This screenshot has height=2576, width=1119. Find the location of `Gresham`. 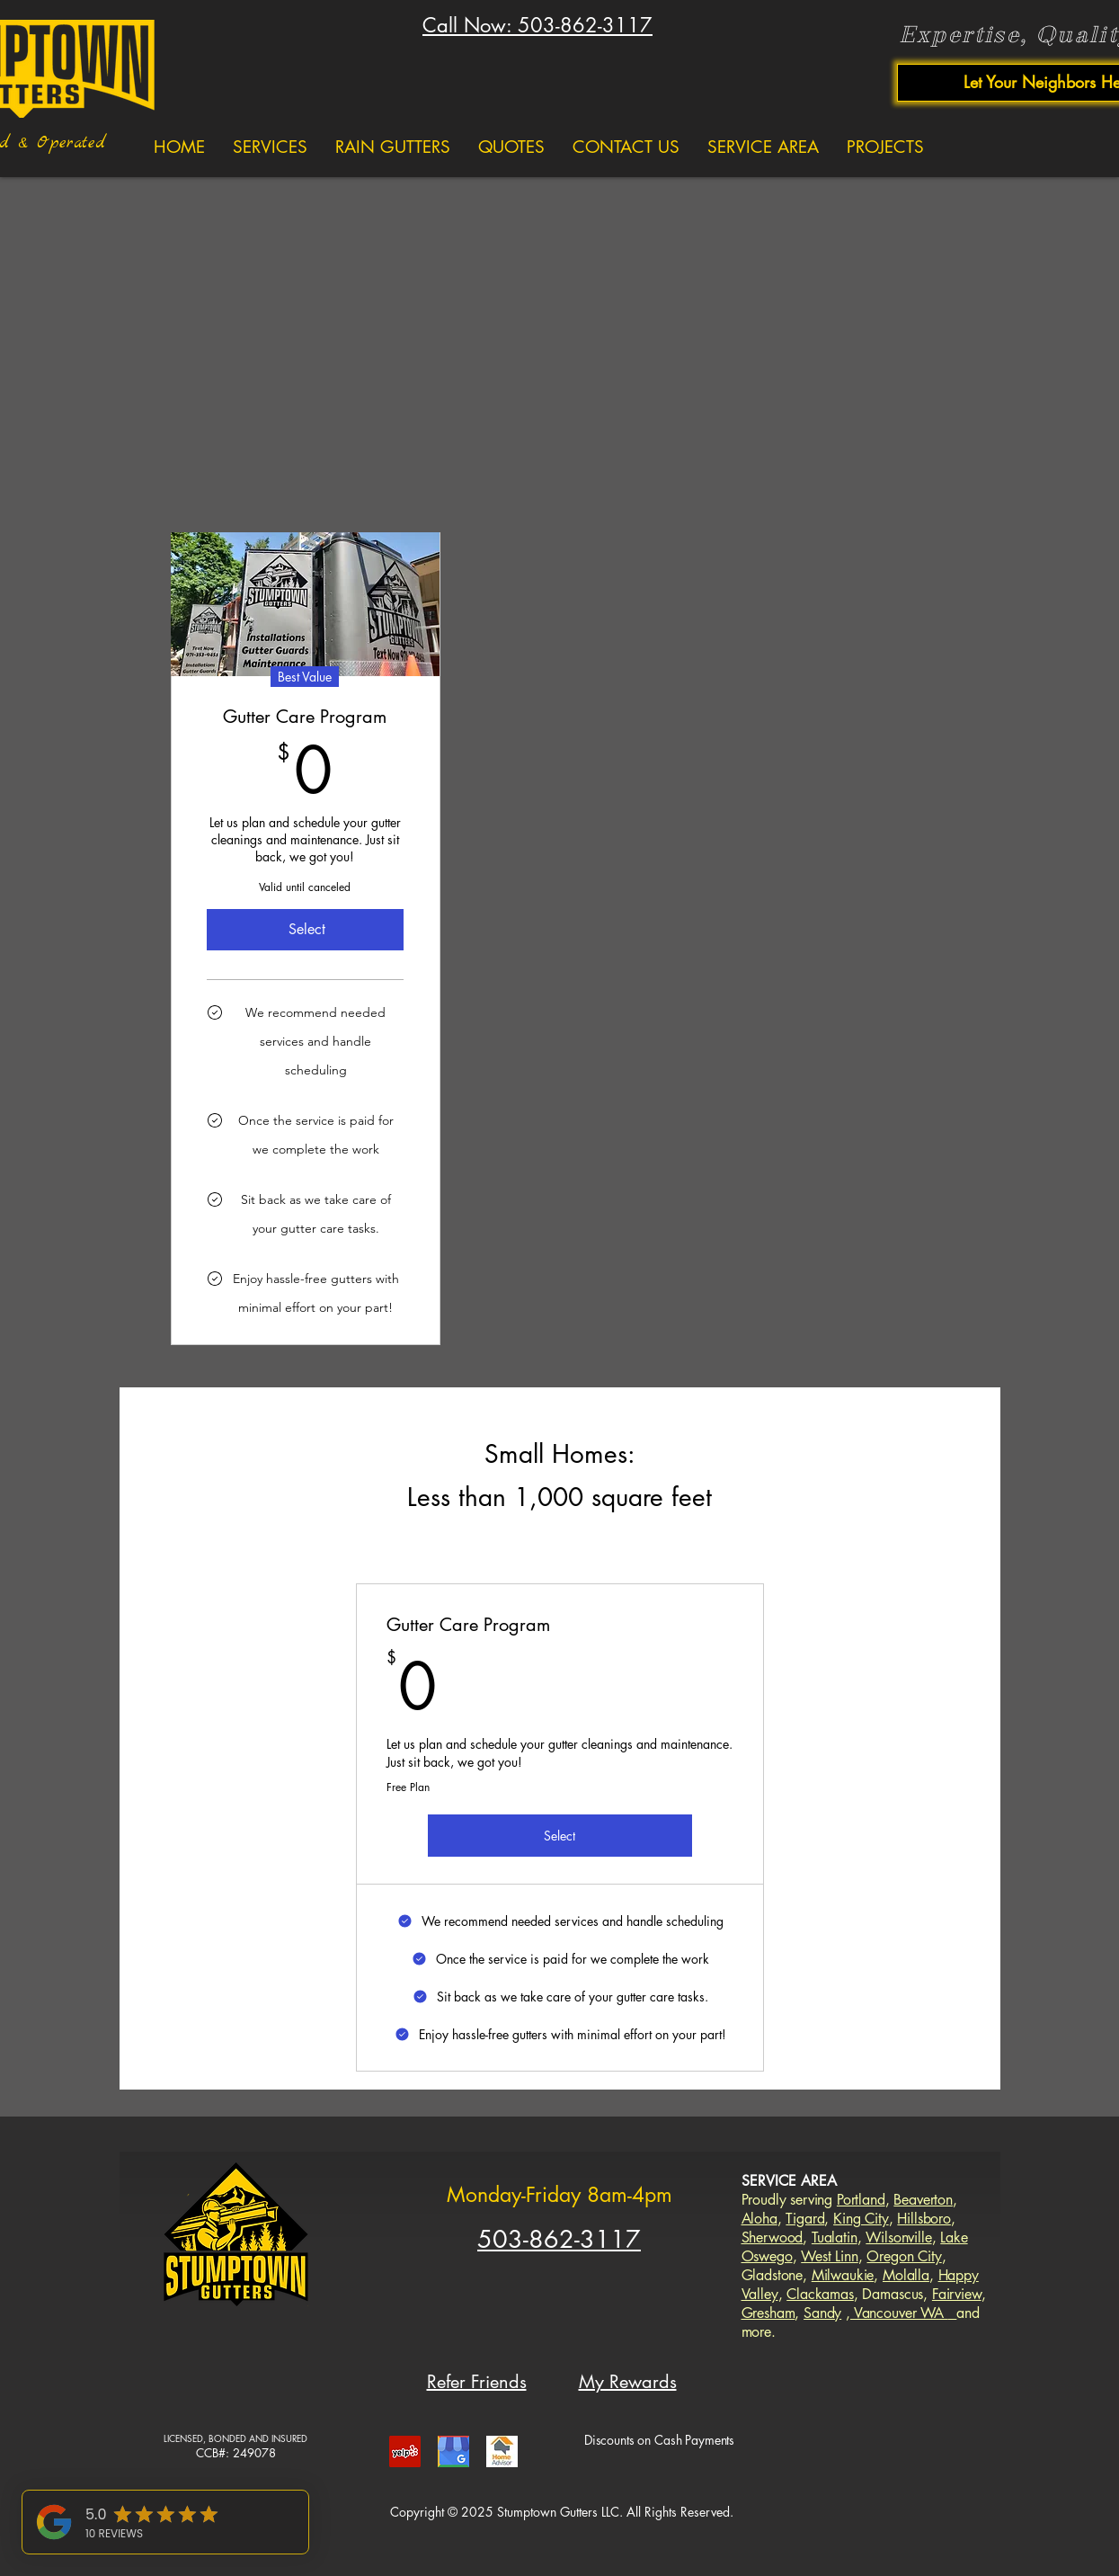

Gresham is located at coordinates (768, 2313).